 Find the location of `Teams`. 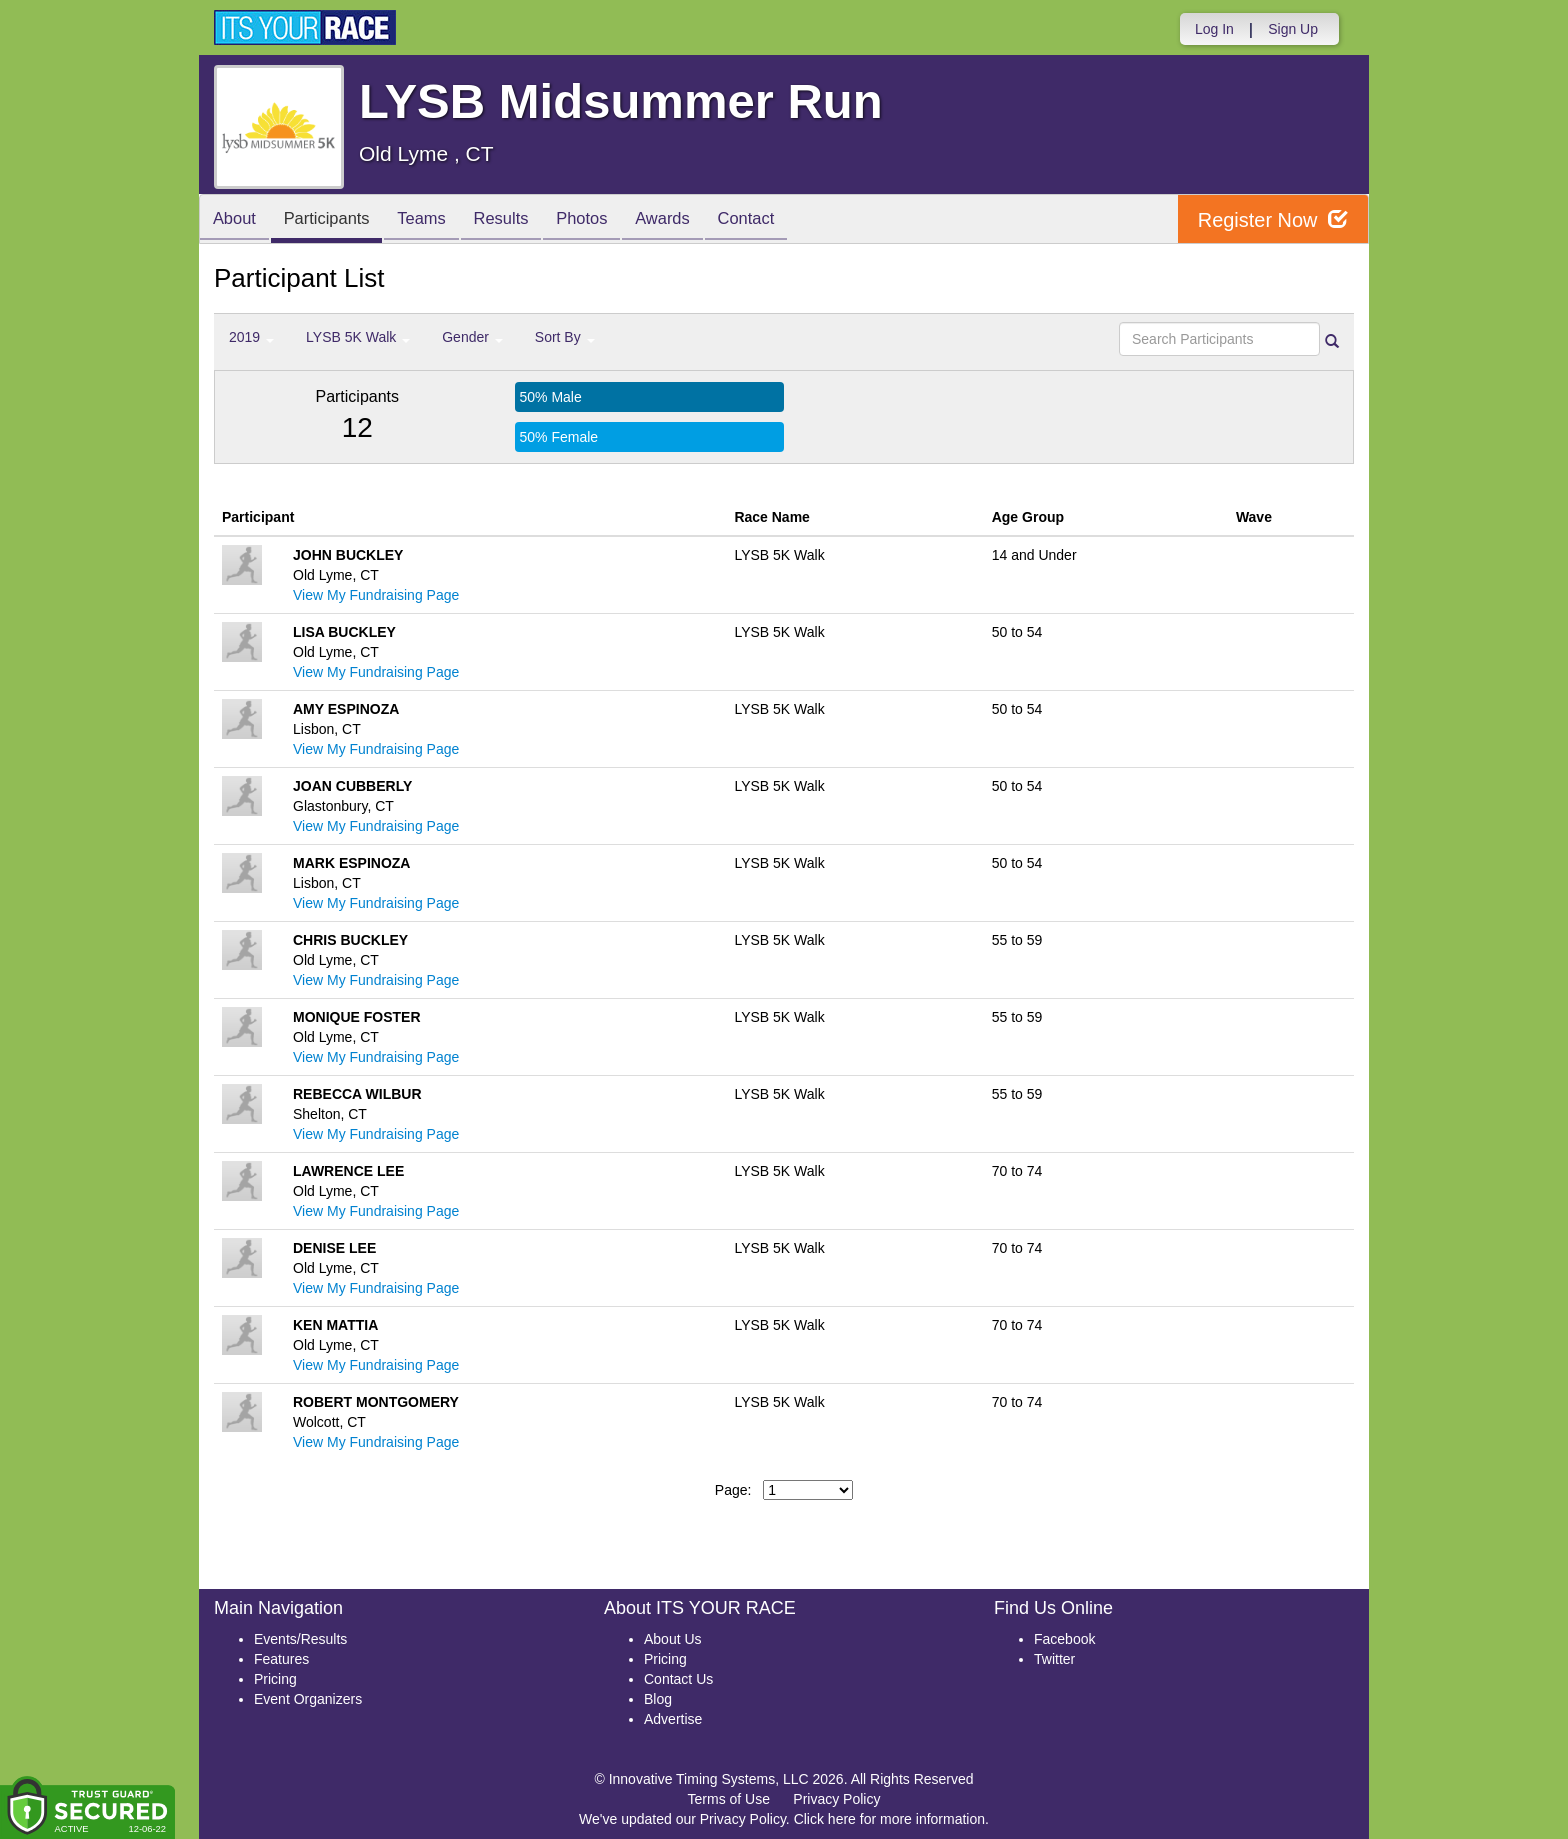

Teams is located at coordinates (435, 220).